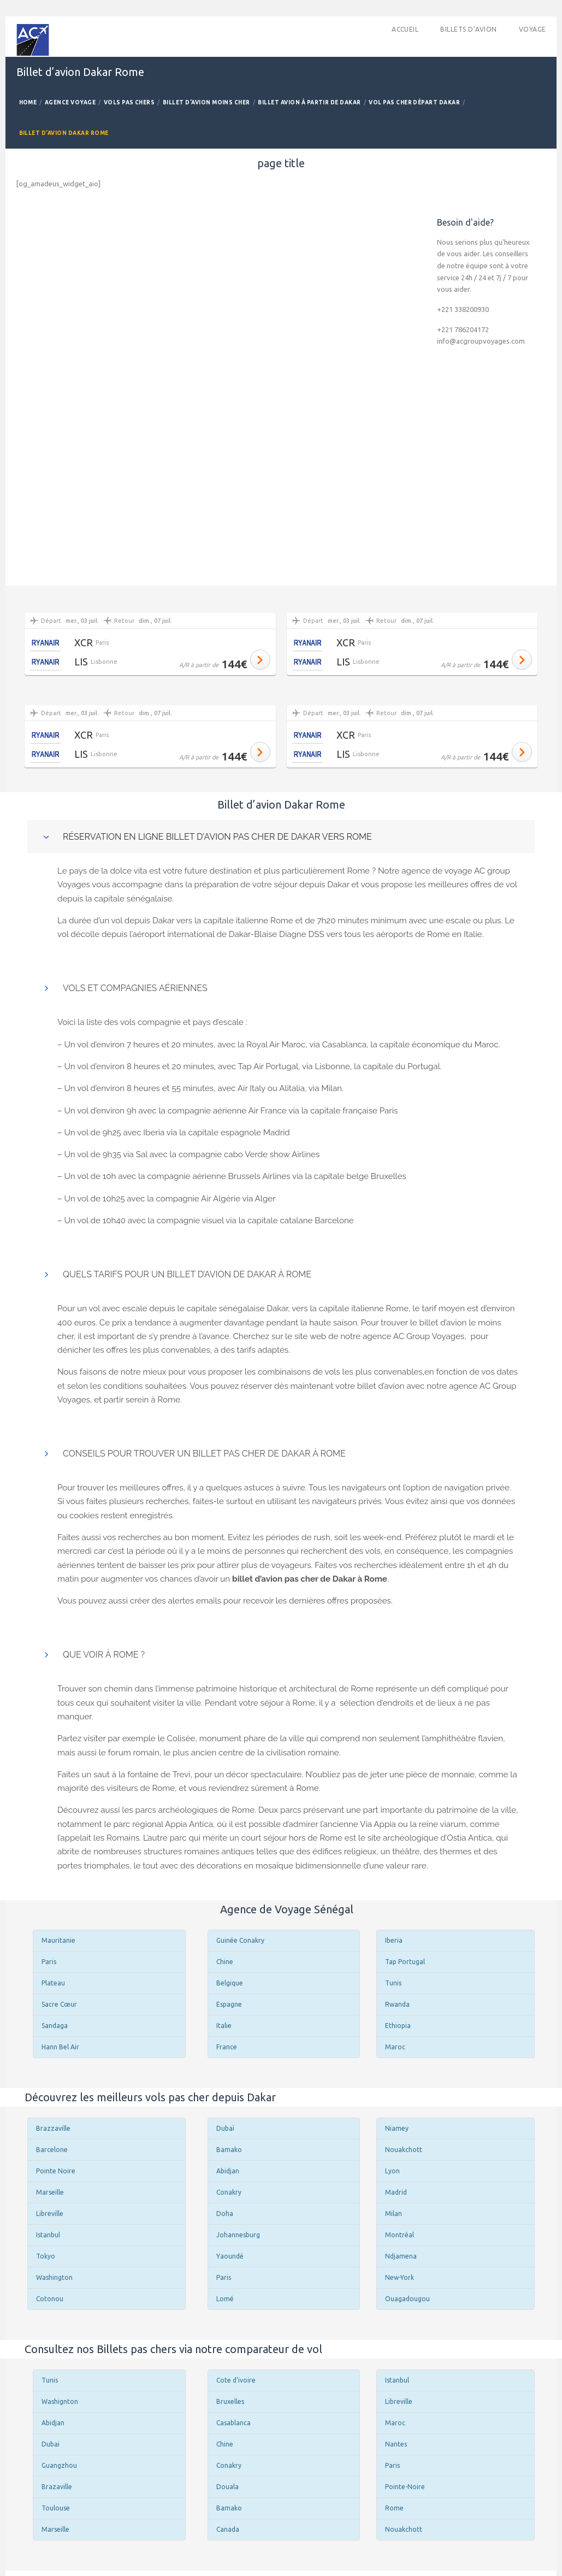 This screenshot has height=2576, width=562. What do you see at coordinates (57, 2486) in the screenshot?
I see `Brazaville` at bounding box center [57, 2486].